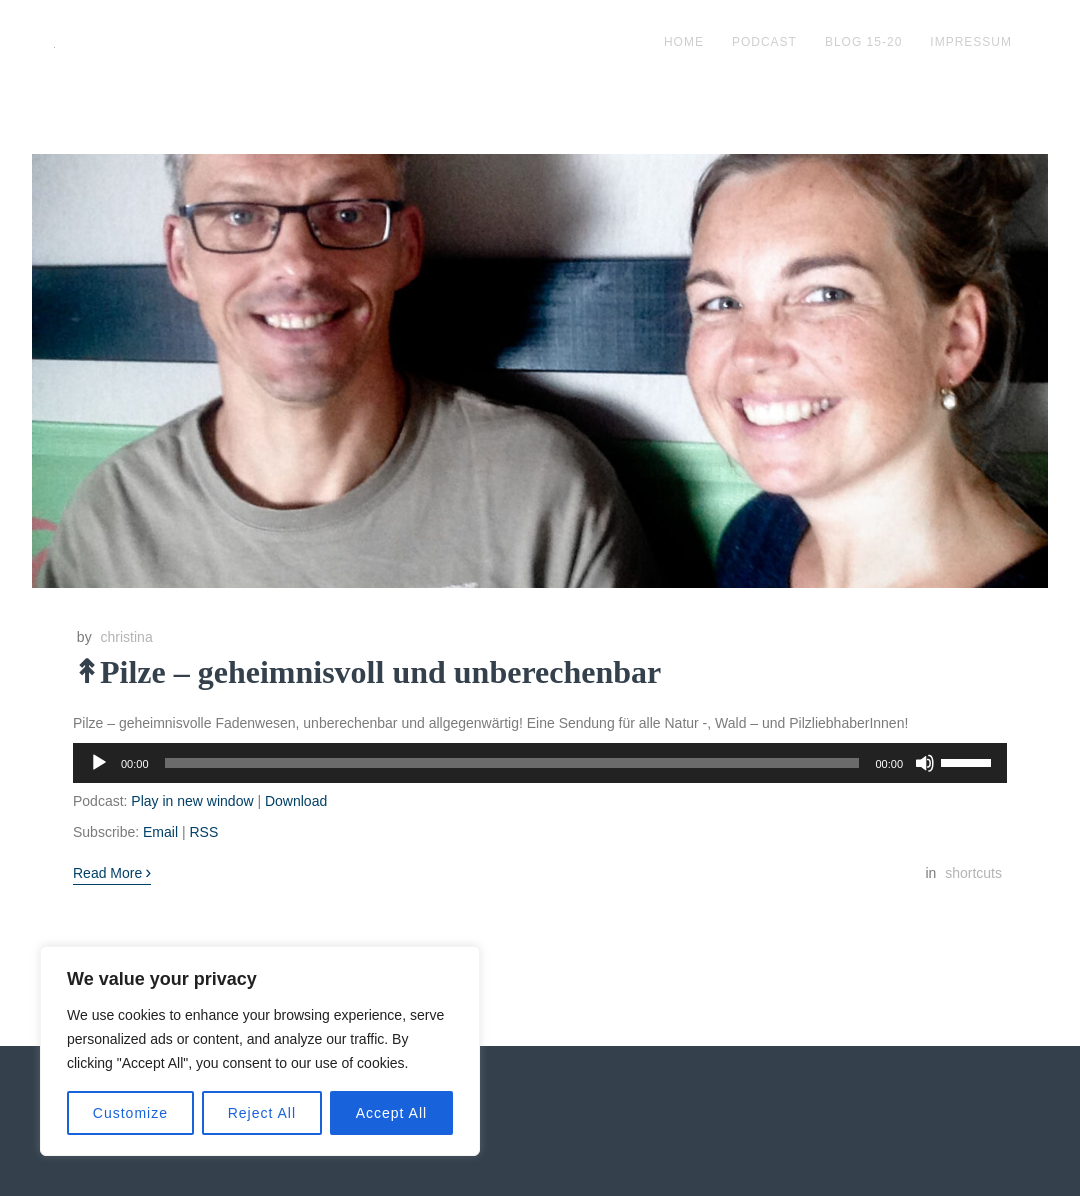 The height and width of the screenshot is (1196, 1080). Describe the element at coordinates (391, 1113) in the screenshot. I see `Accept All` at that location.